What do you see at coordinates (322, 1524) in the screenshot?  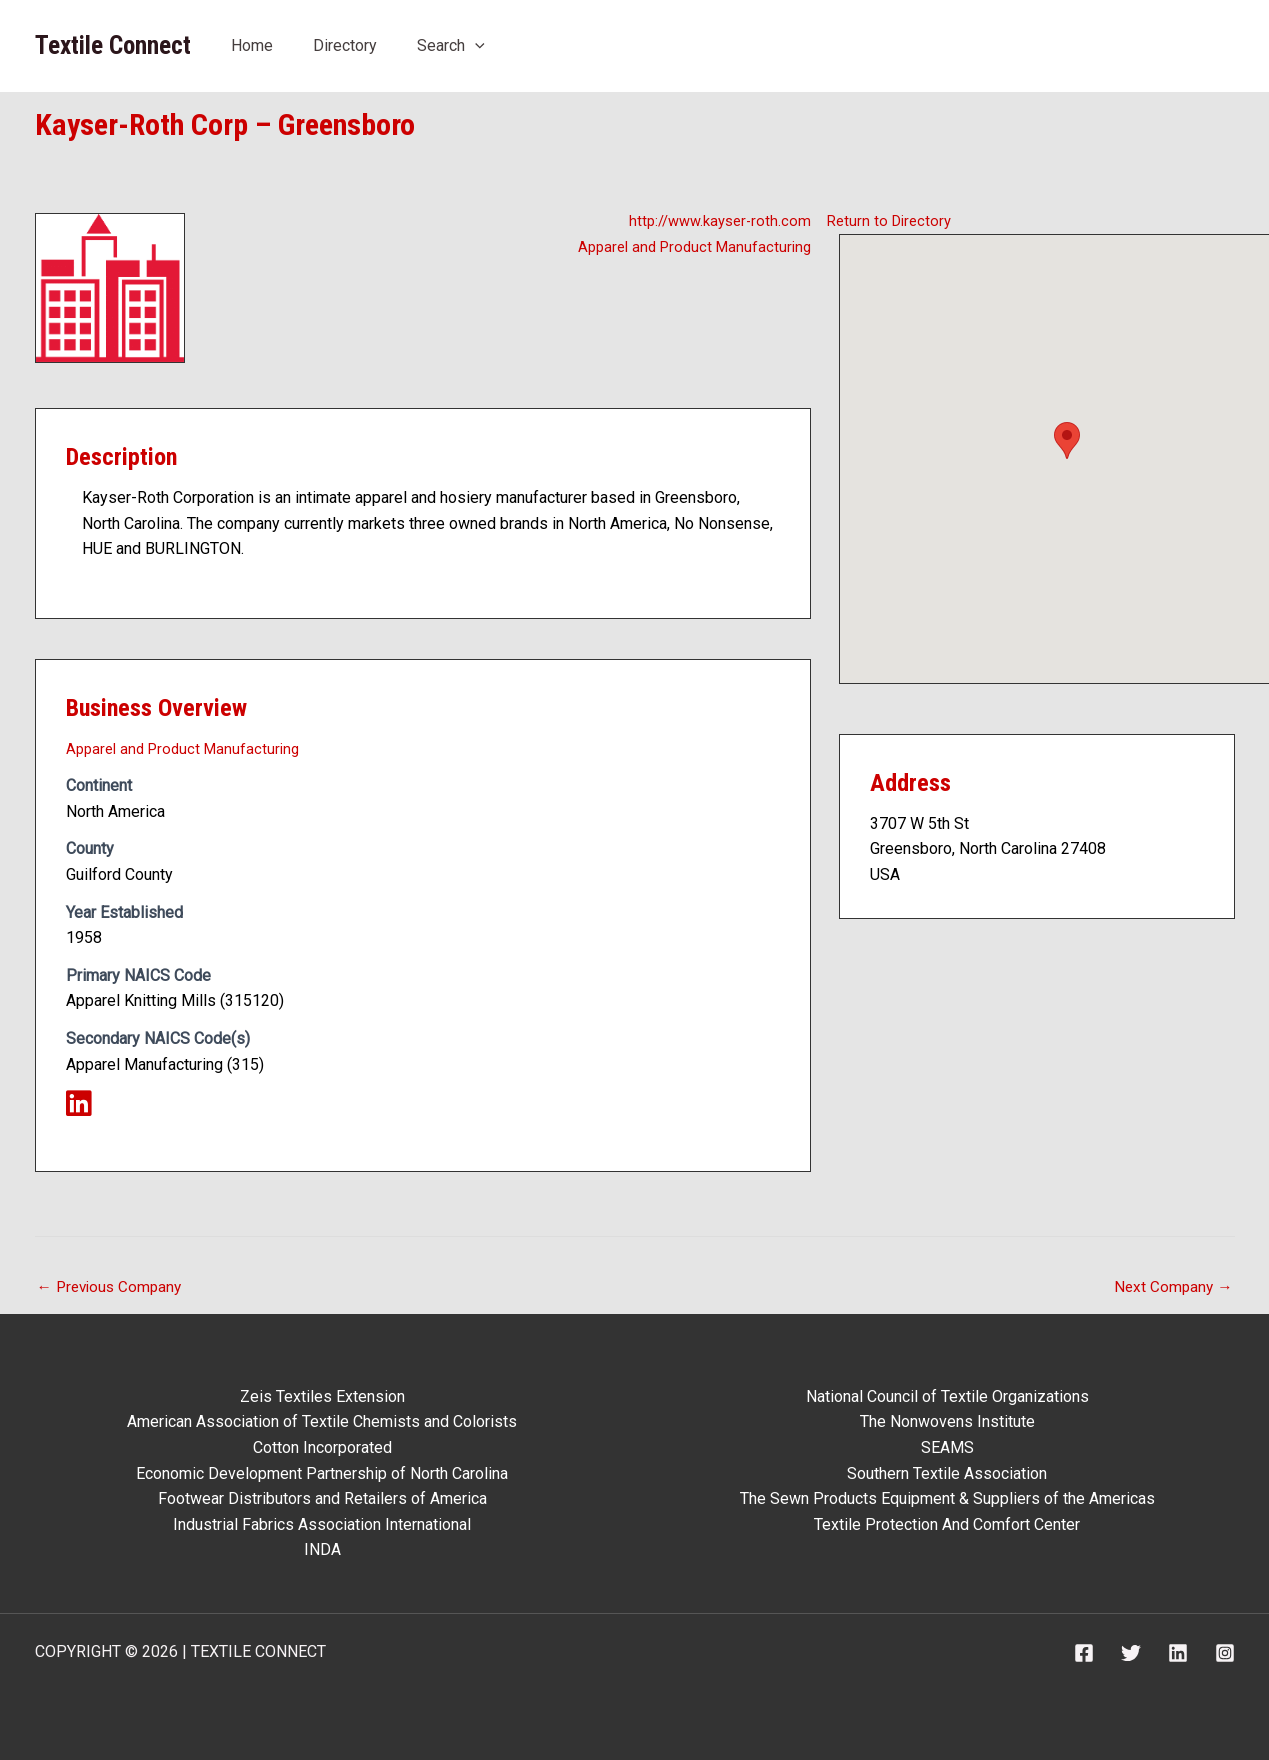 I see `Industrial Fabrics Association International` at bounding box center [322, 1524].